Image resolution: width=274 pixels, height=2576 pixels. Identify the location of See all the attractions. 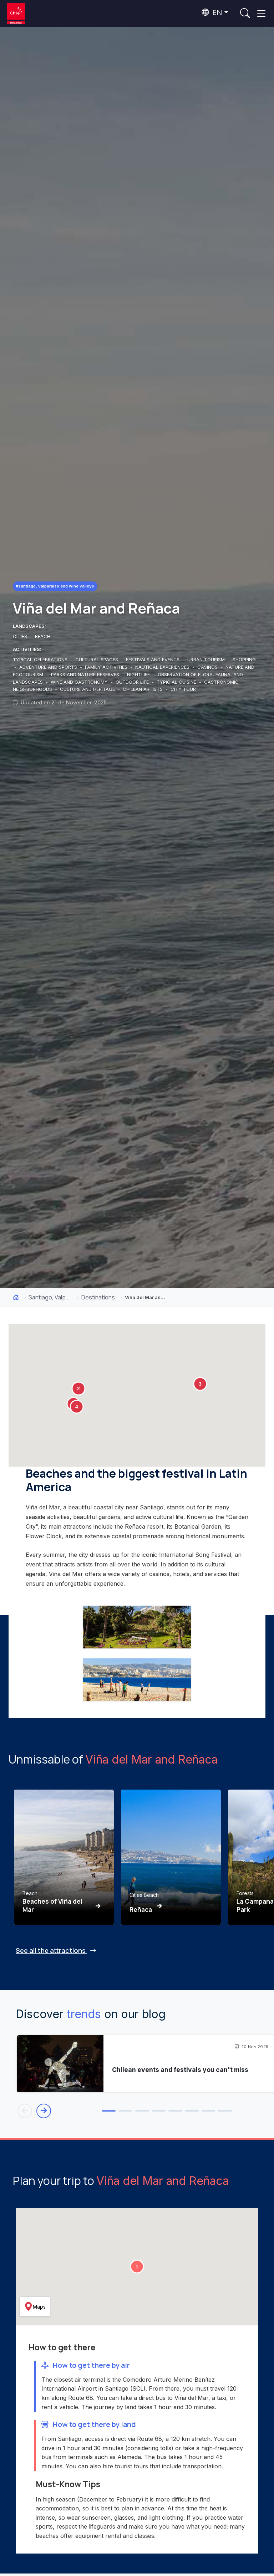
(56, 1950).